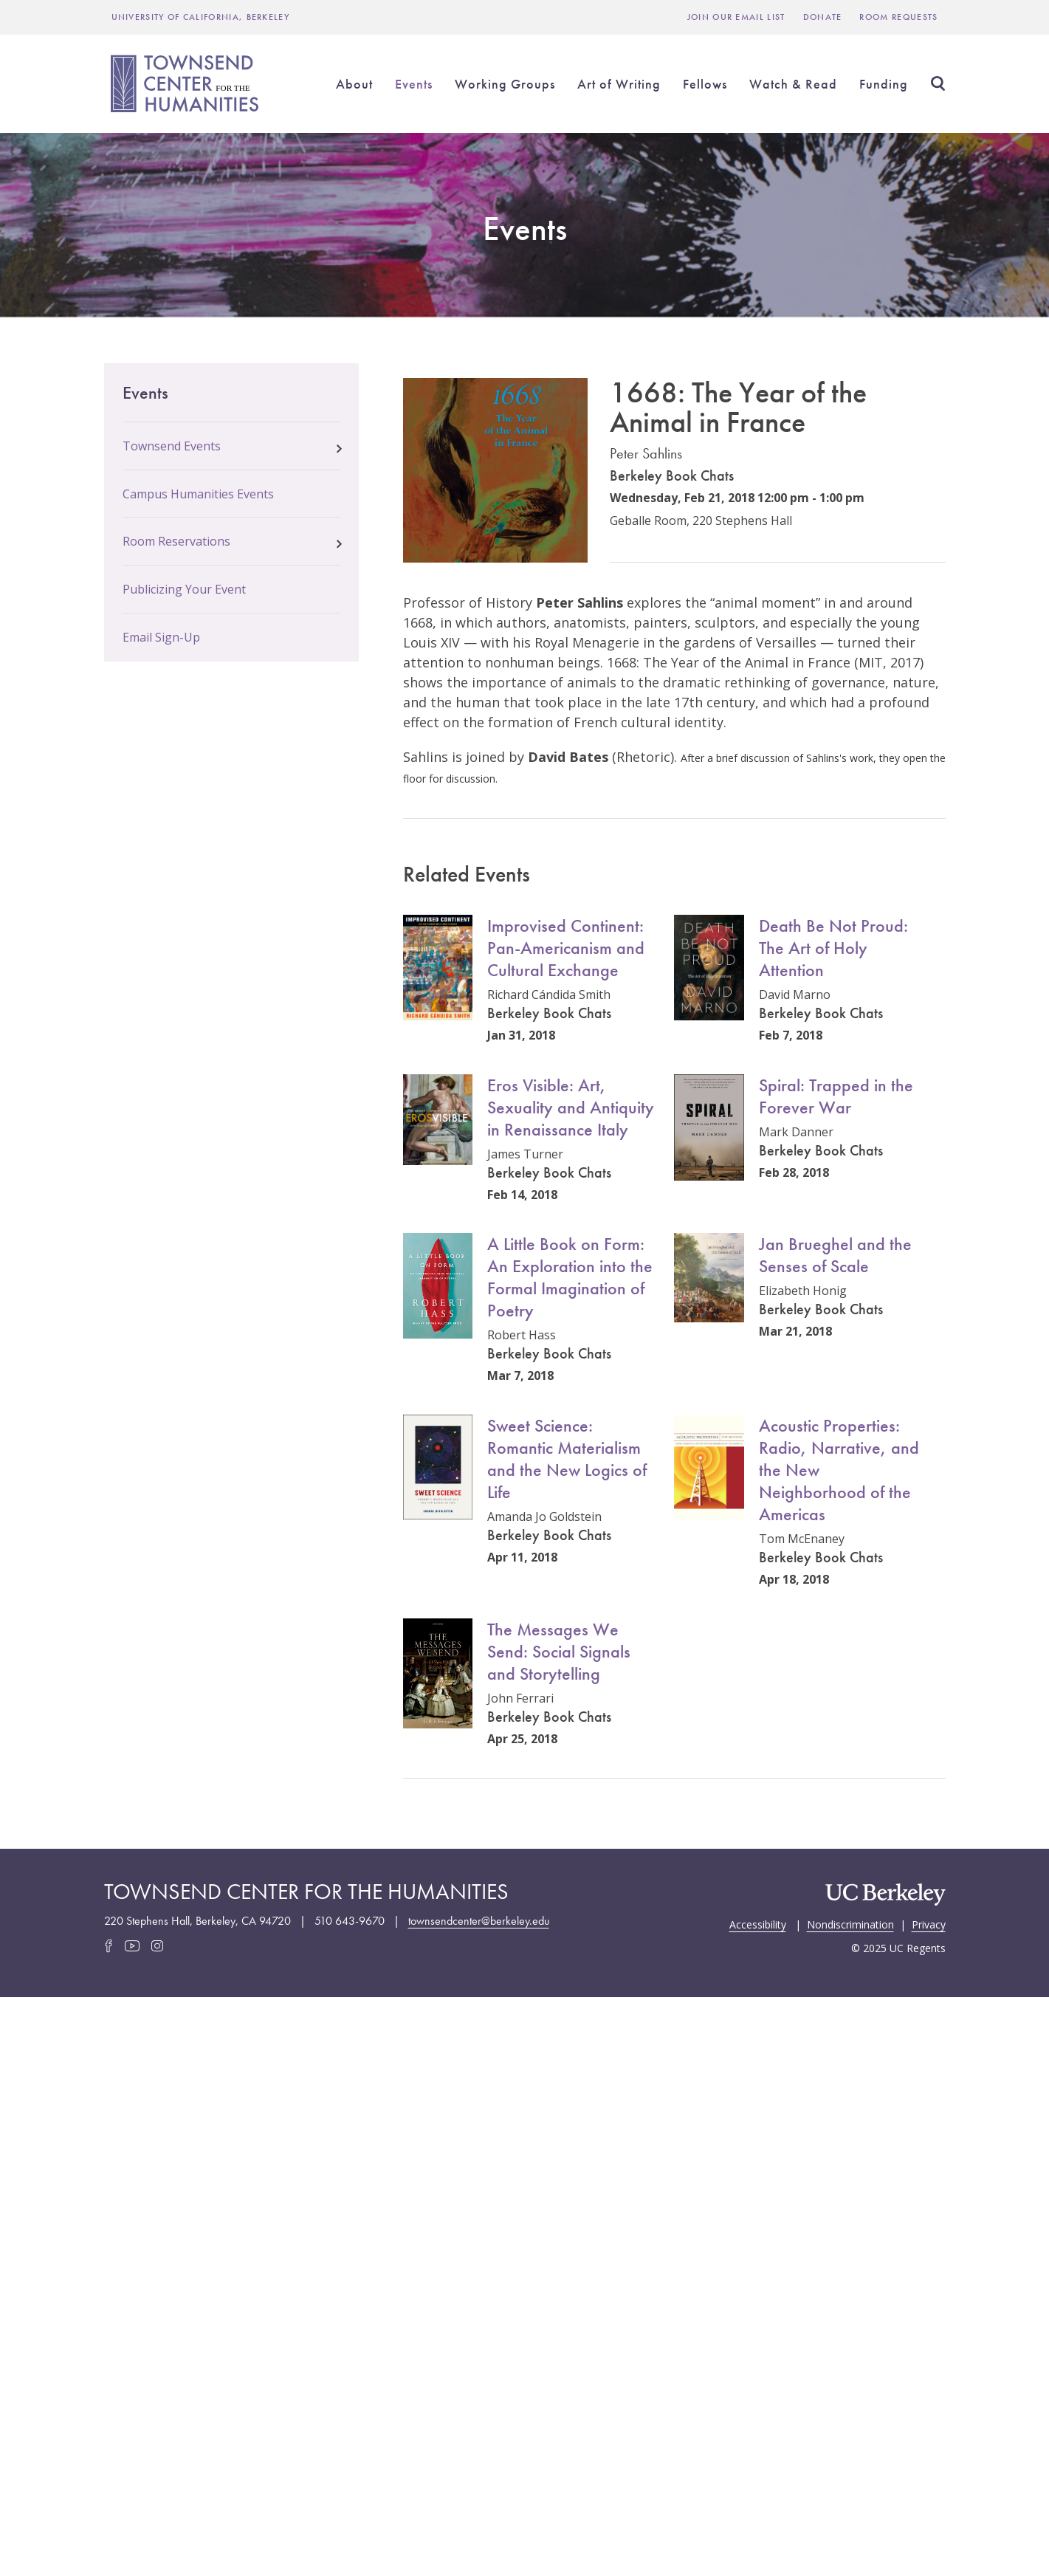 The width and height of the screenshot is (1049, 2576). Describe the element at coordinates (565, 947) in the screenshot. I see `Improvised Continent: Pan-Americanism and Cultural Exchange` at that location.